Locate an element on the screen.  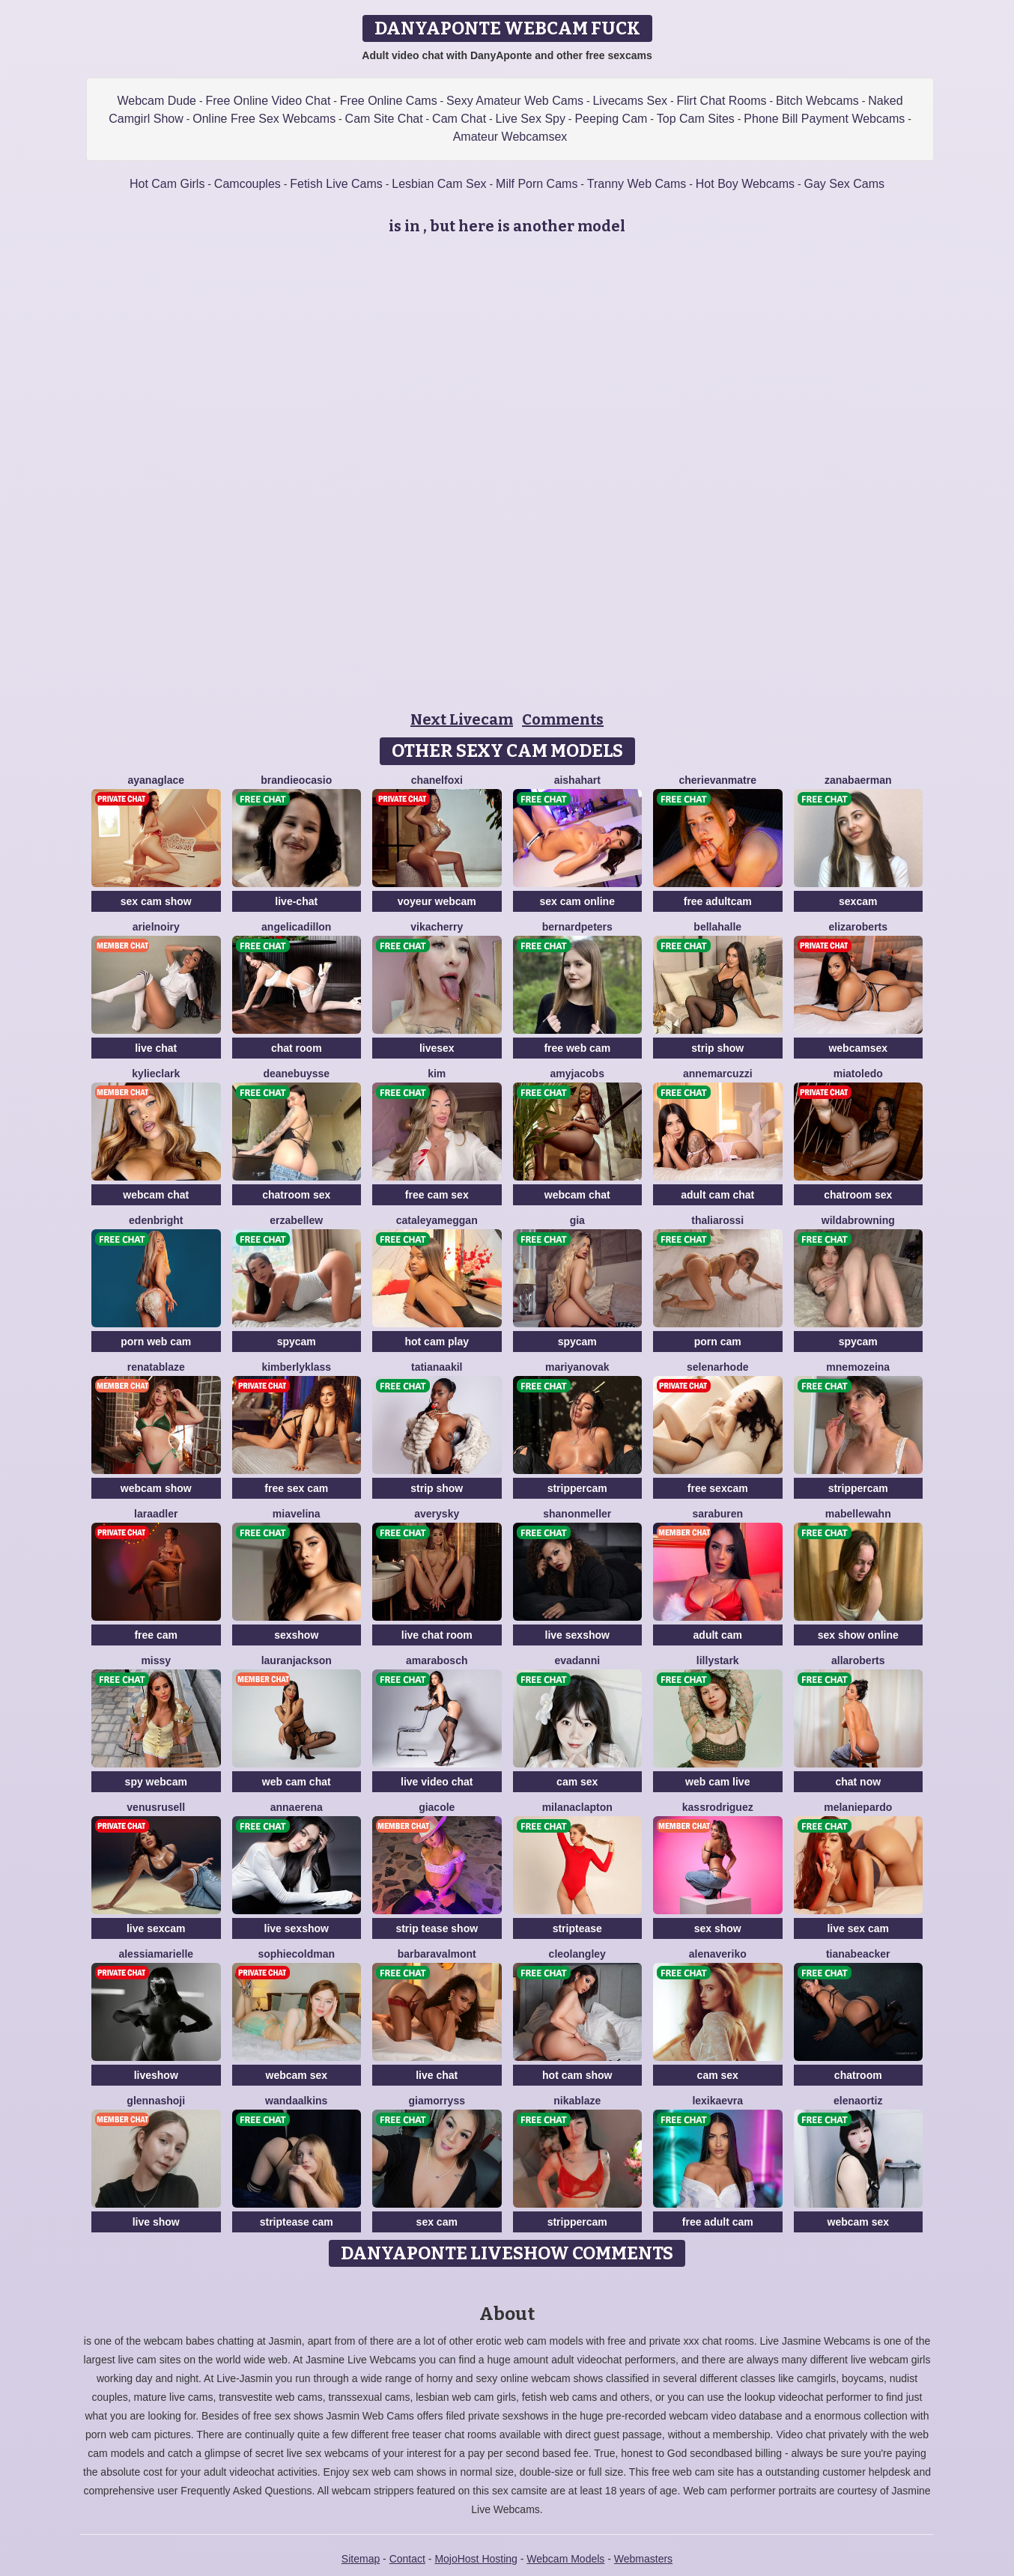
ElizaRoberts is located at coordinates (857, 927).